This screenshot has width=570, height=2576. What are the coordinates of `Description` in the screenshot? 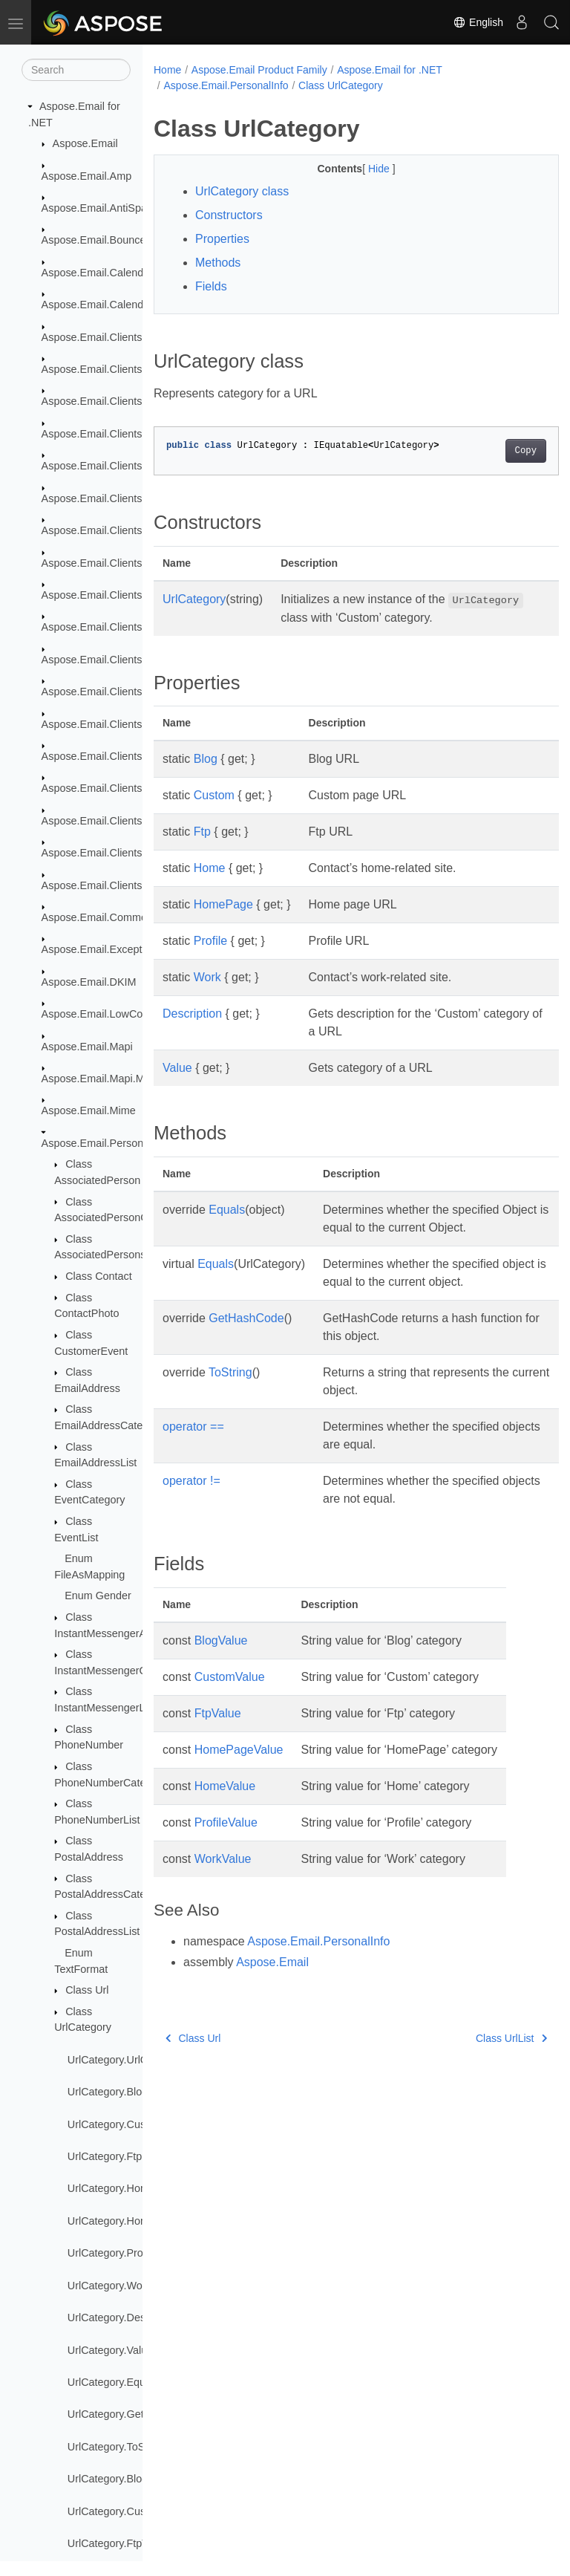 It's located at (192, 1013).